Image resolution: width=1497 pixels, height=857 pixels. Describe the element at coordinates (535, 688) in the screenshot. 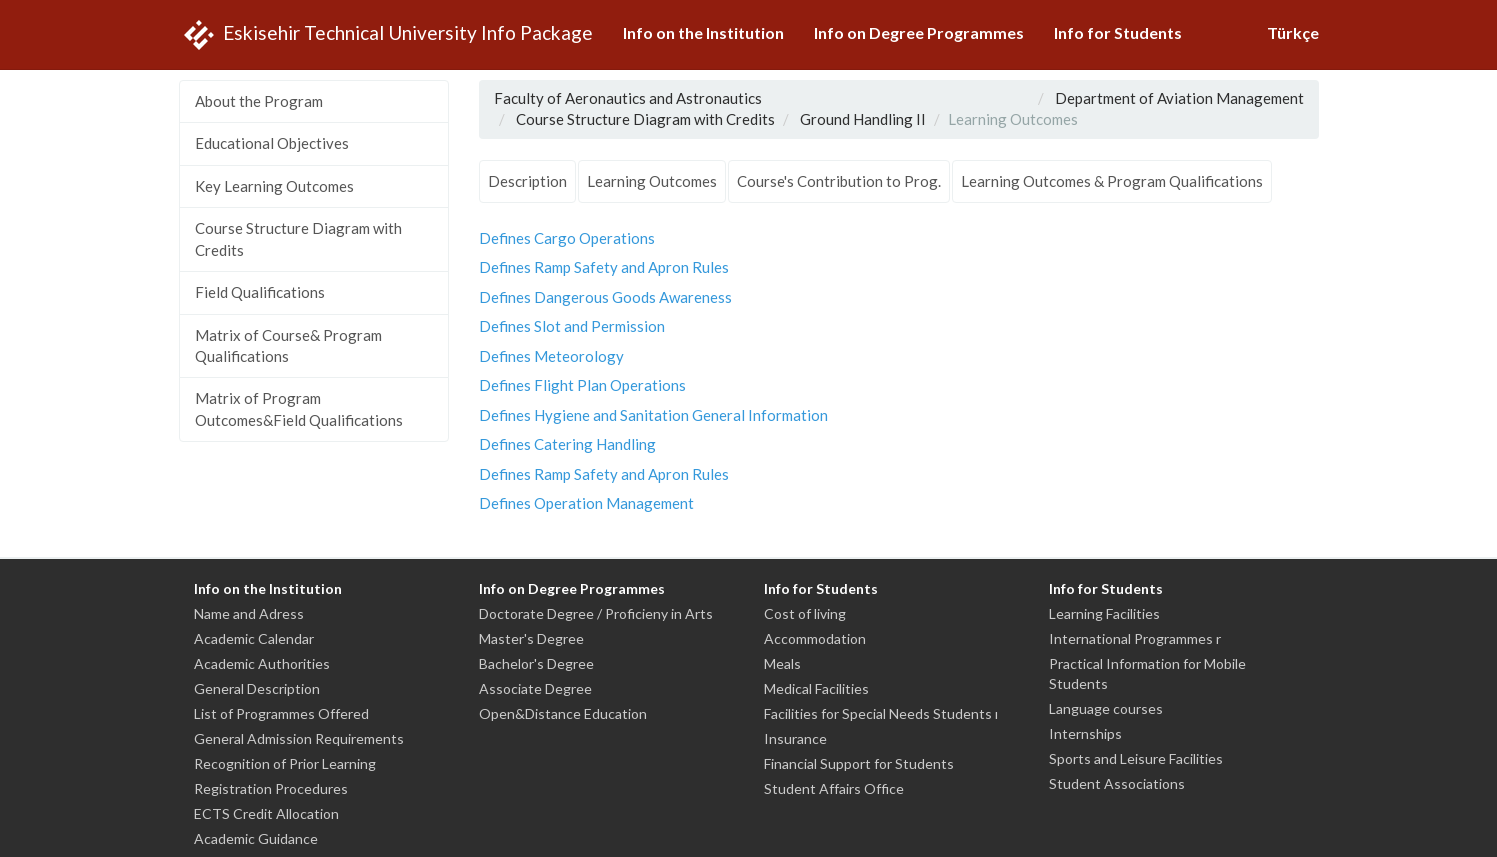

I see `Associate Degree` at that location.